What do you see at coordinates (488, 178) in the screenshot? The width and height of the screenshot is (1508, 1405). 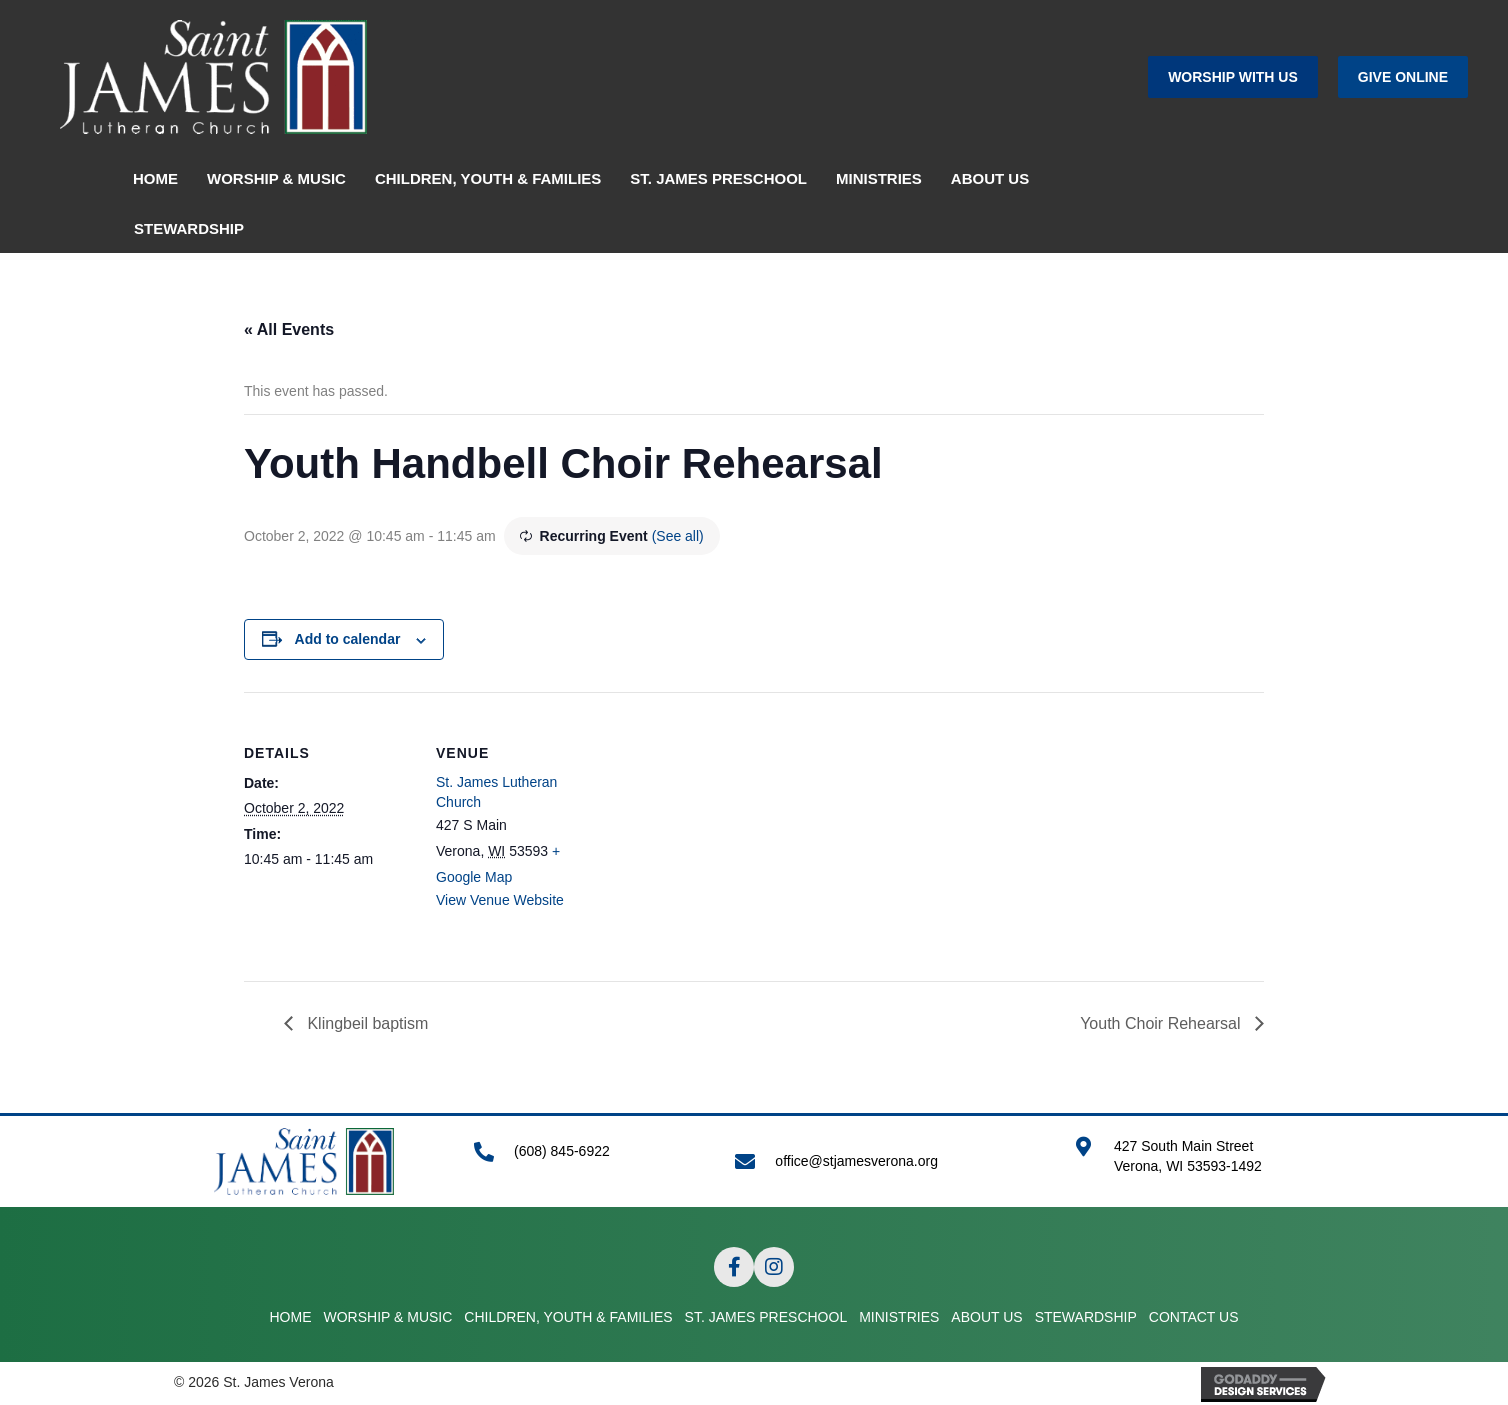 I see `CHILDREN, YOUTH & FAMILIES [menuitem]` at bounding box center [488, 178].